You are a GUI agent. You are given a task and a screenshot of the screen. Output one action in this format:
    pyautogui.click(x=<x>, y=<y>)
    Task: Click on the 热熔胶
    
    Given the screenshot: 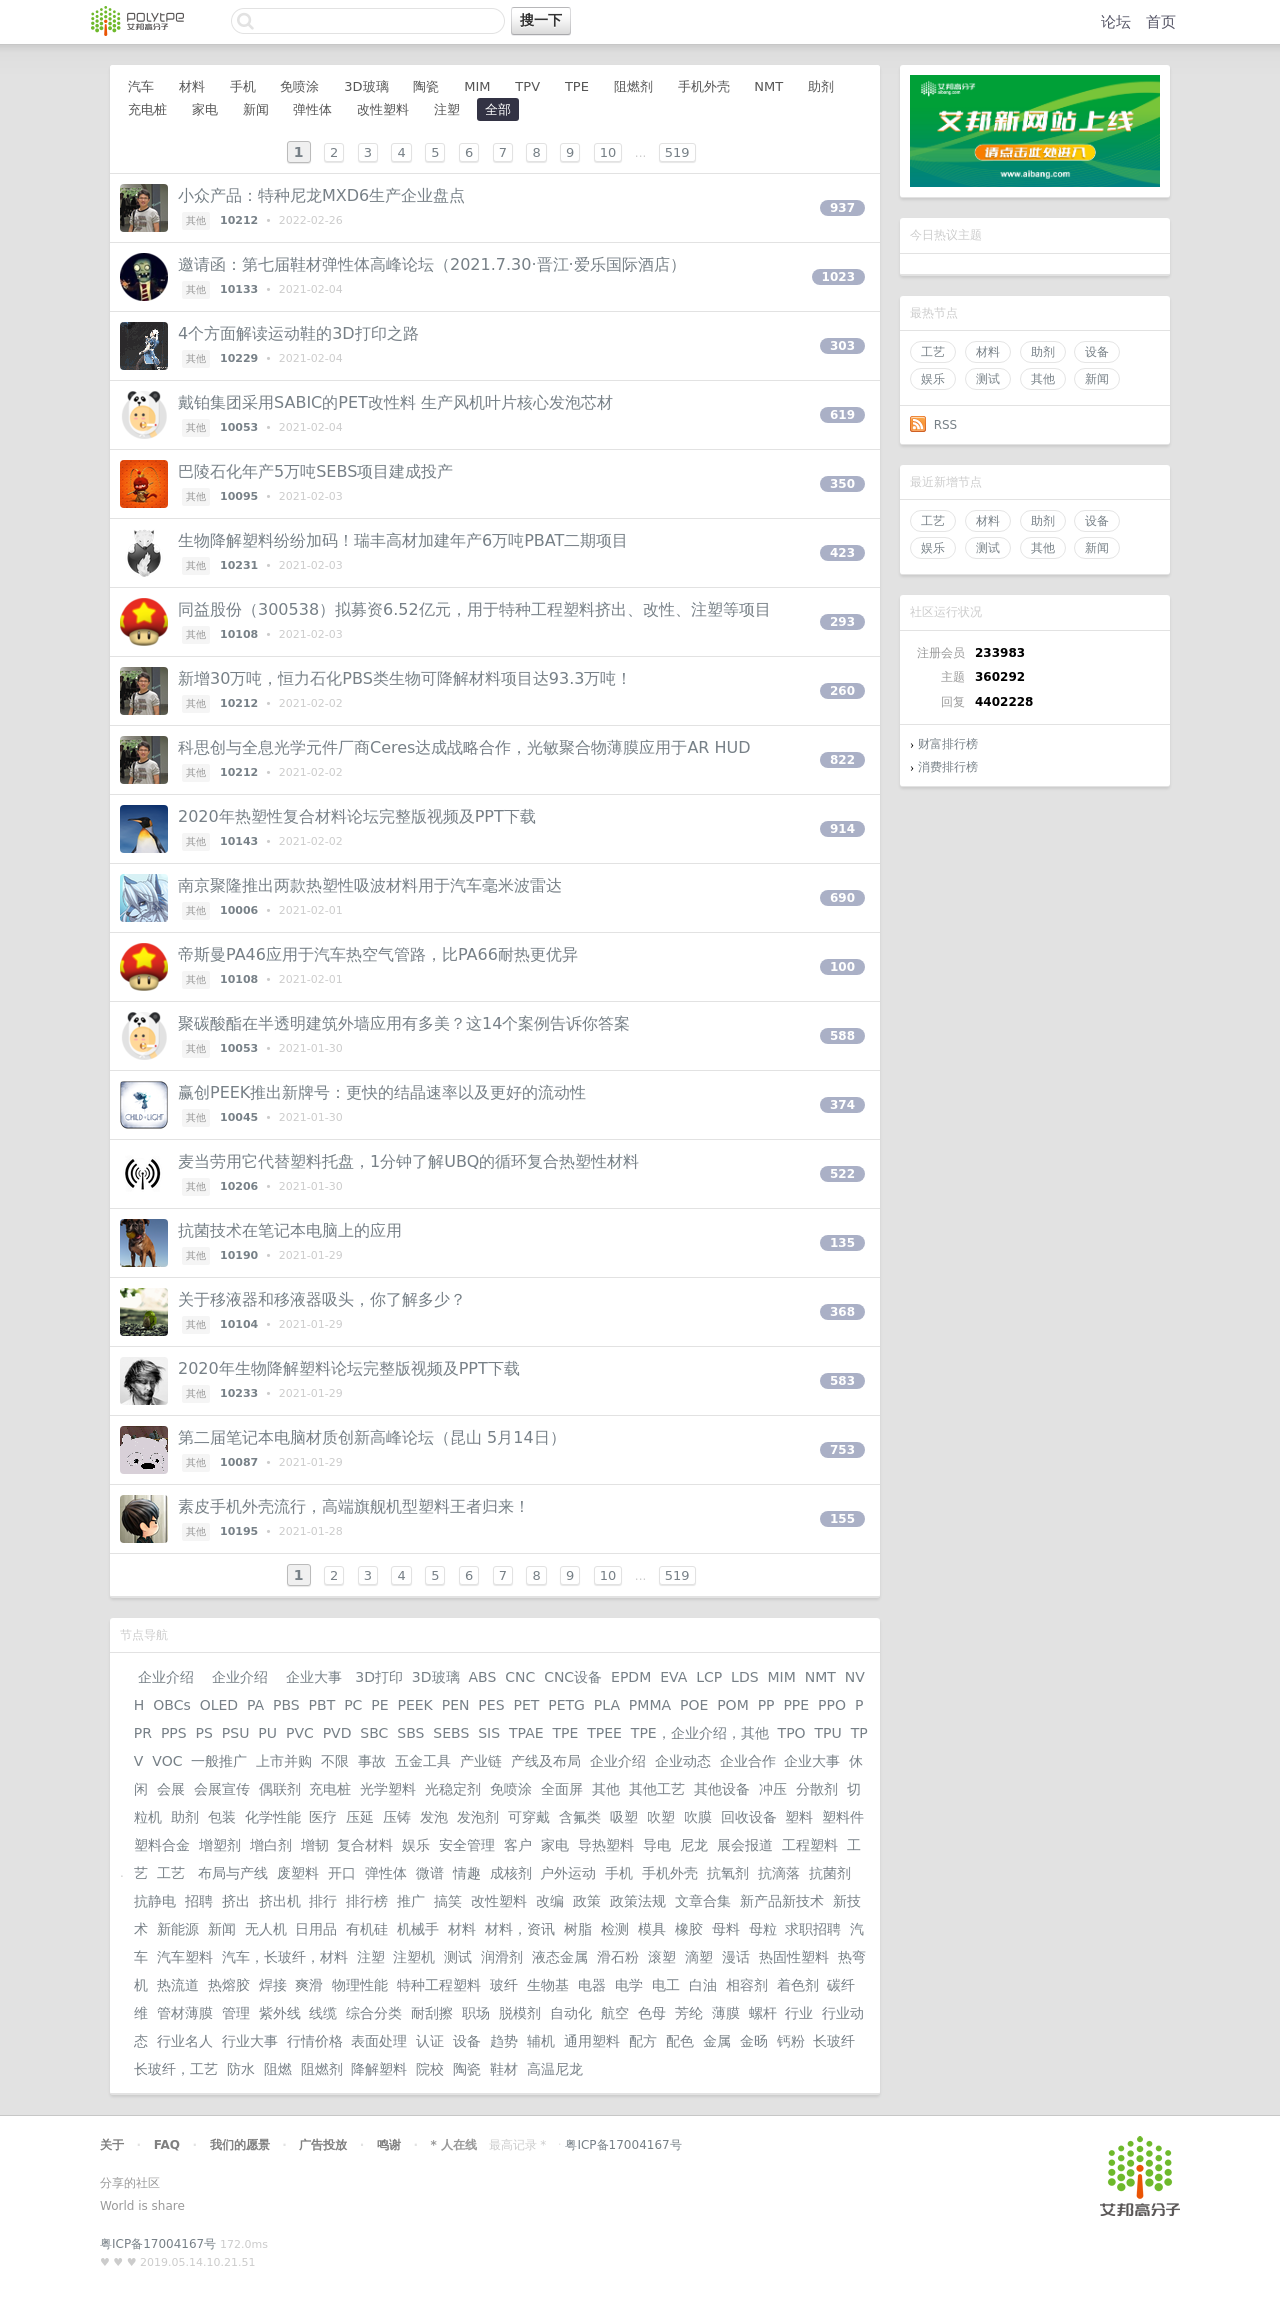 What is the action you would take?
    pyautogui.click(x=229, y=1985)
    